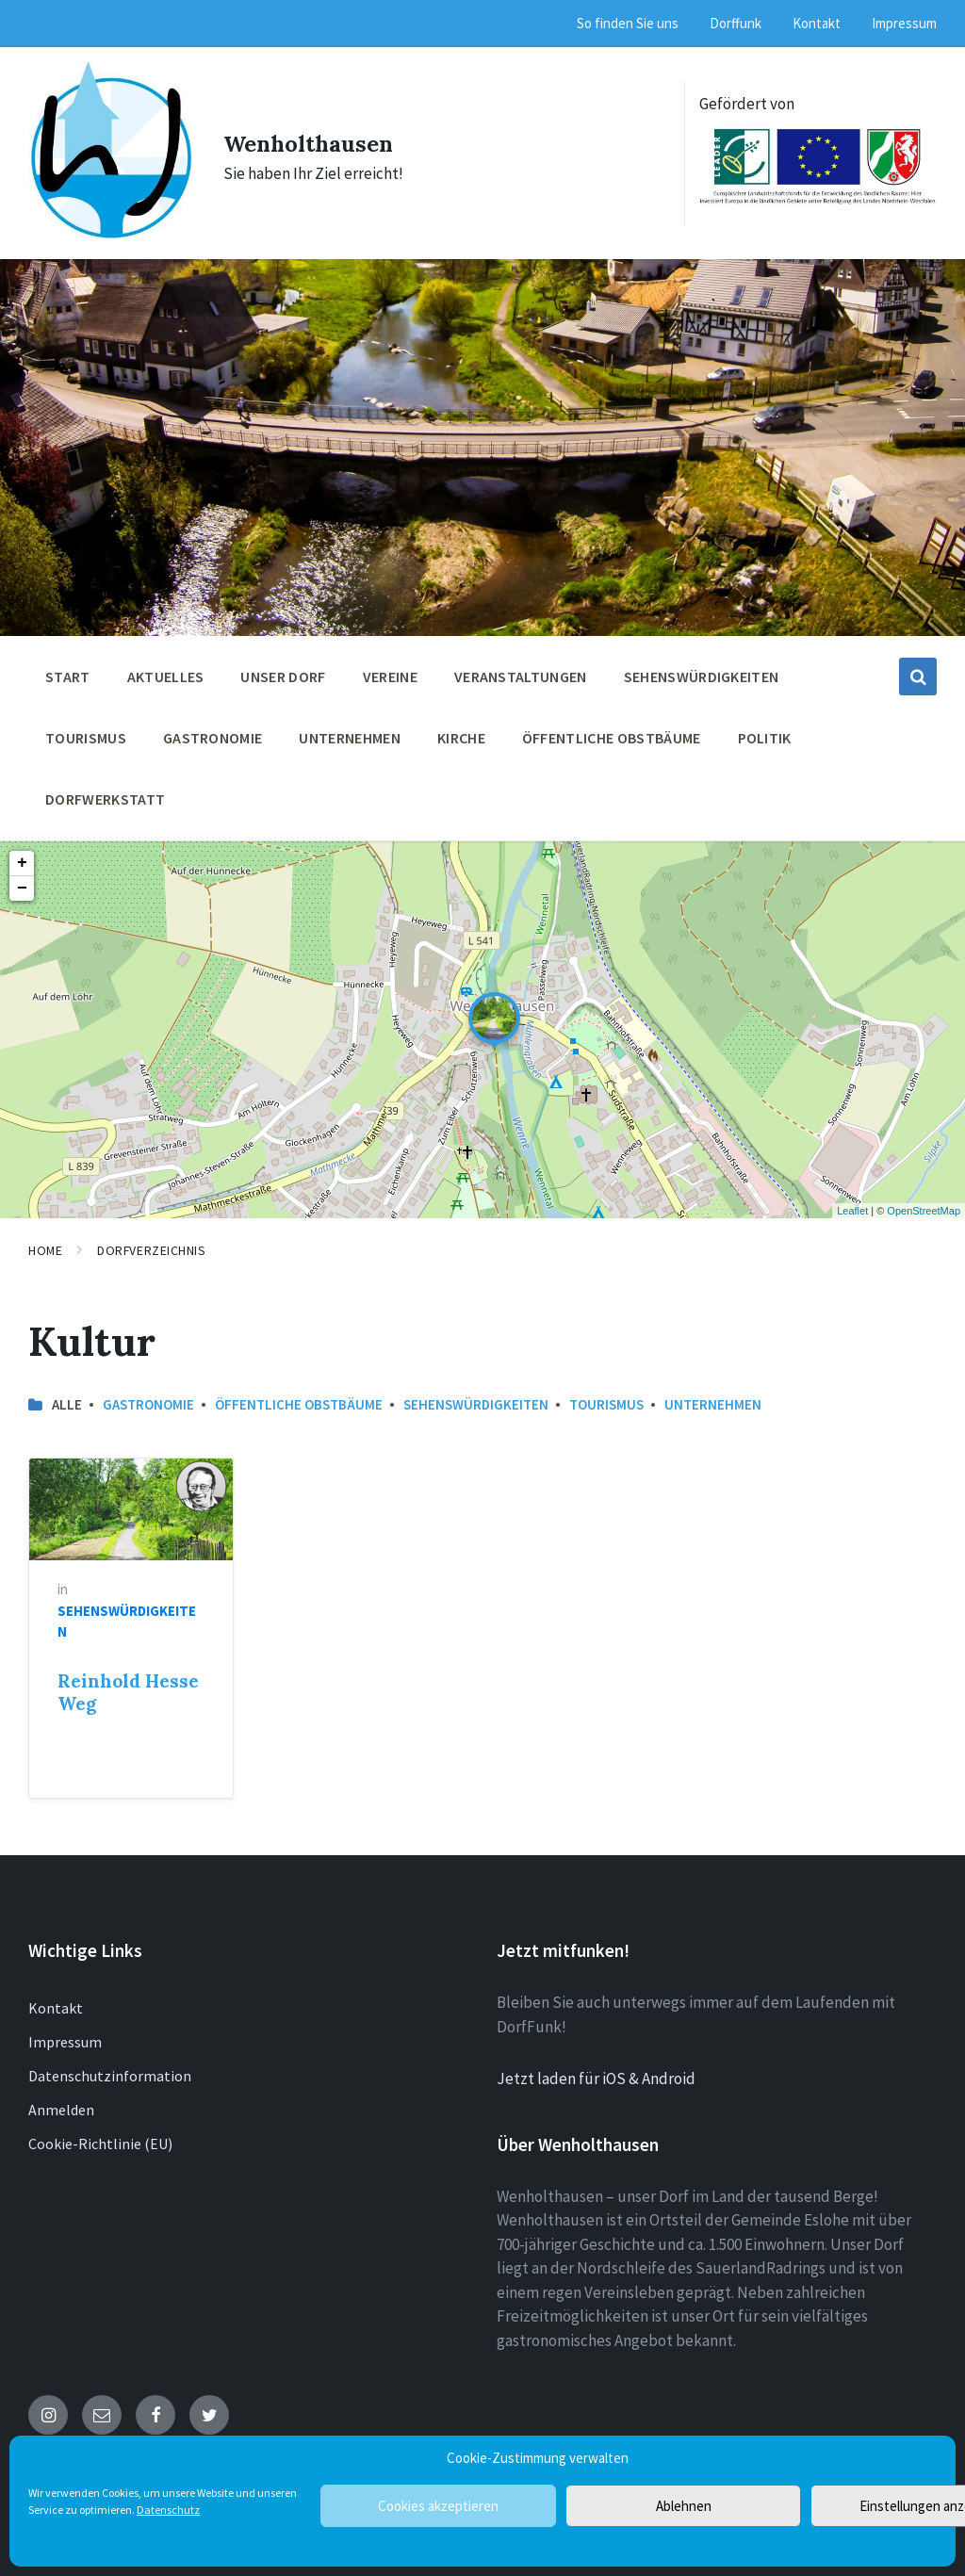 The image size is (965, 2576). I want to click on Cookies akzeptieren, so click(438, 2506).